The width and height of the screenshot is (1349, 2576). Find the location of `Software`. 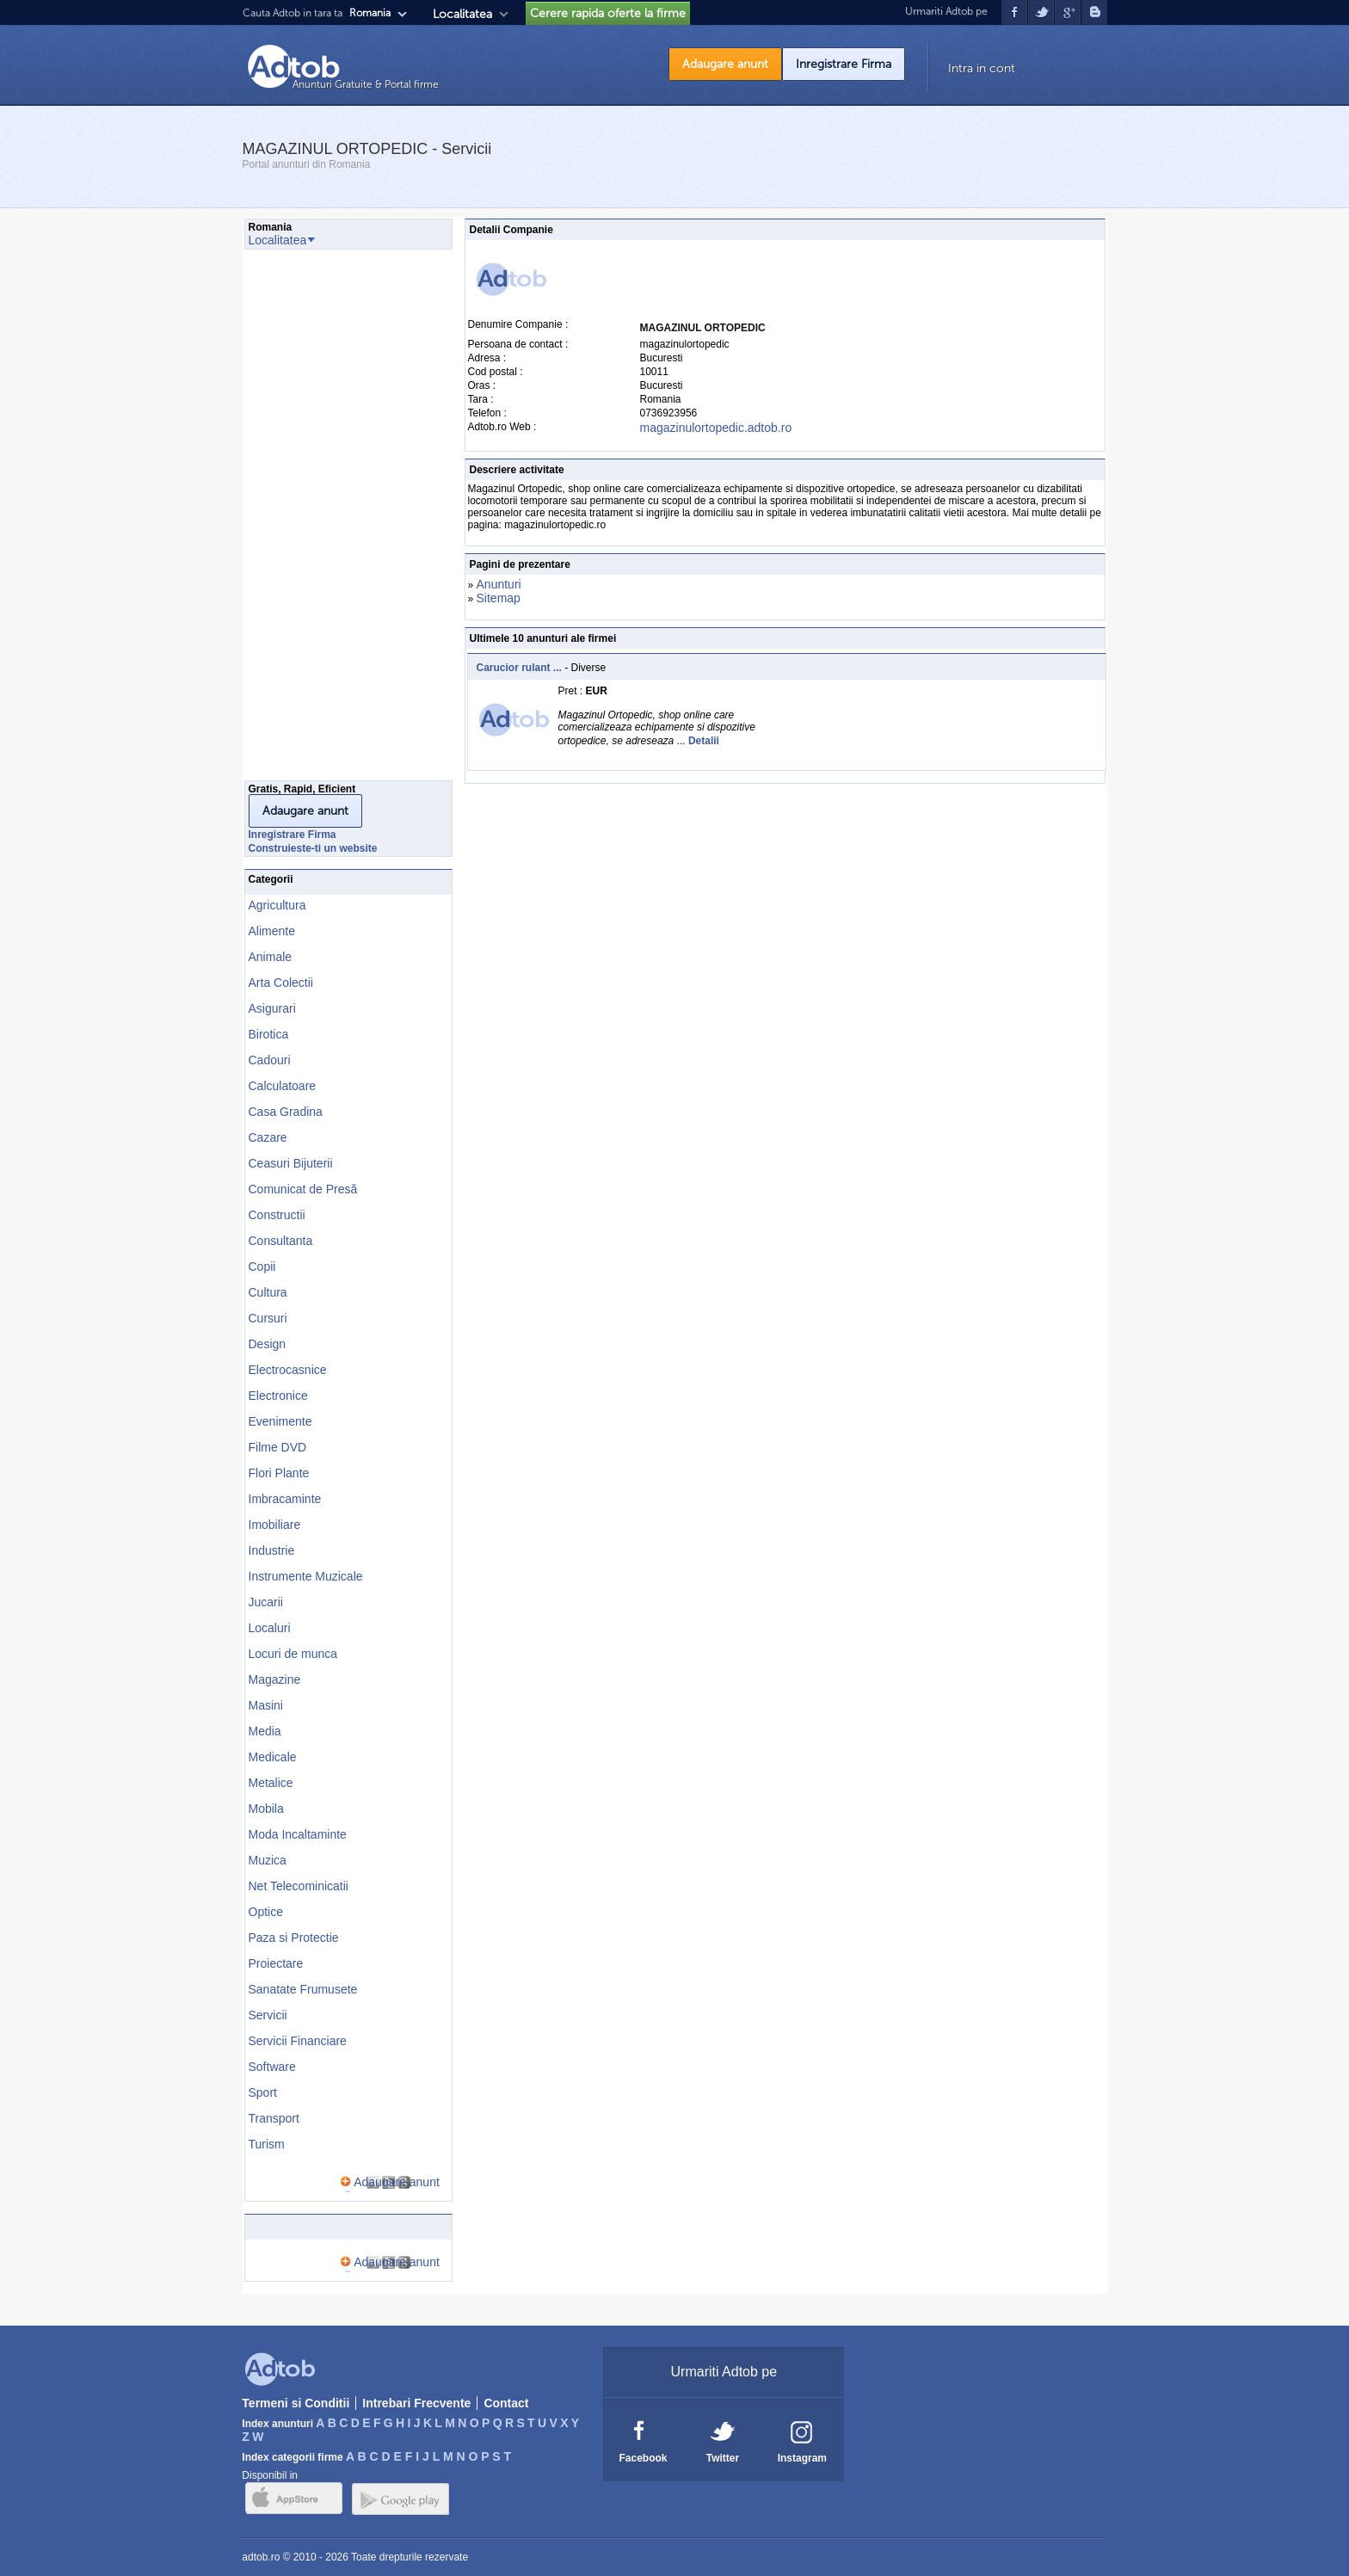

Software is located at coordinates (272, 2067).